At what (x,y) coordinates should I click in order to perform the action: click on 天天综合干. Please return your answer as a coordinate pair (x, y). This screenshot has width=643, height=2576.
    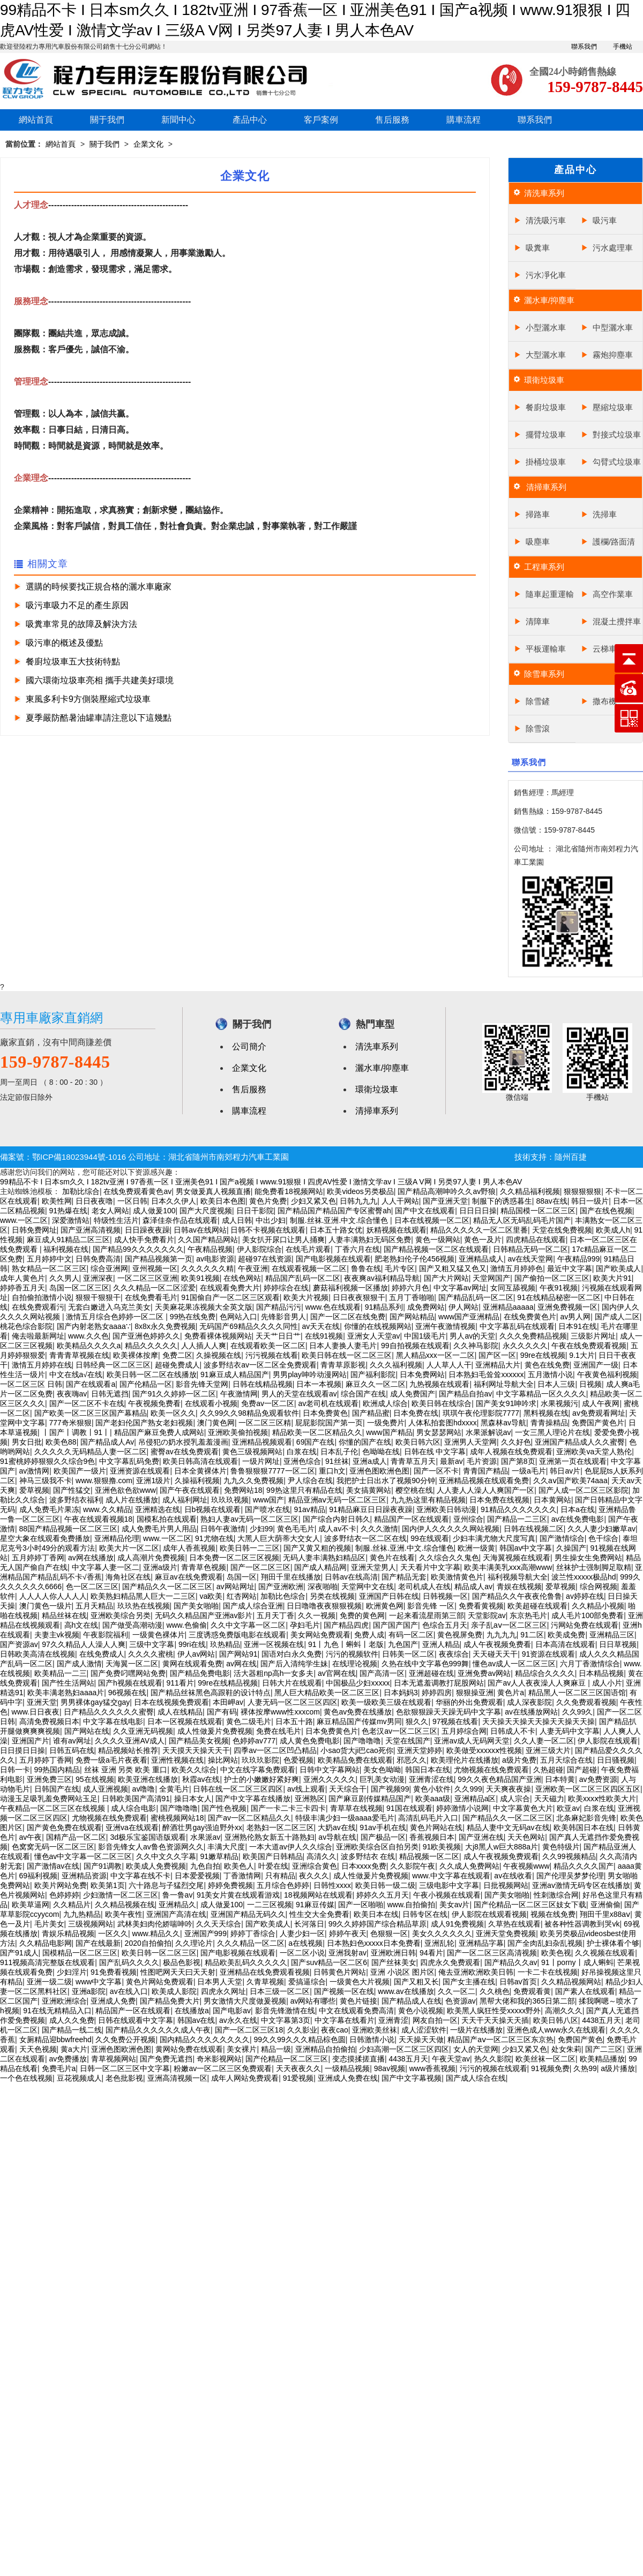
    Looking at the image, I should click on (348, 1789).